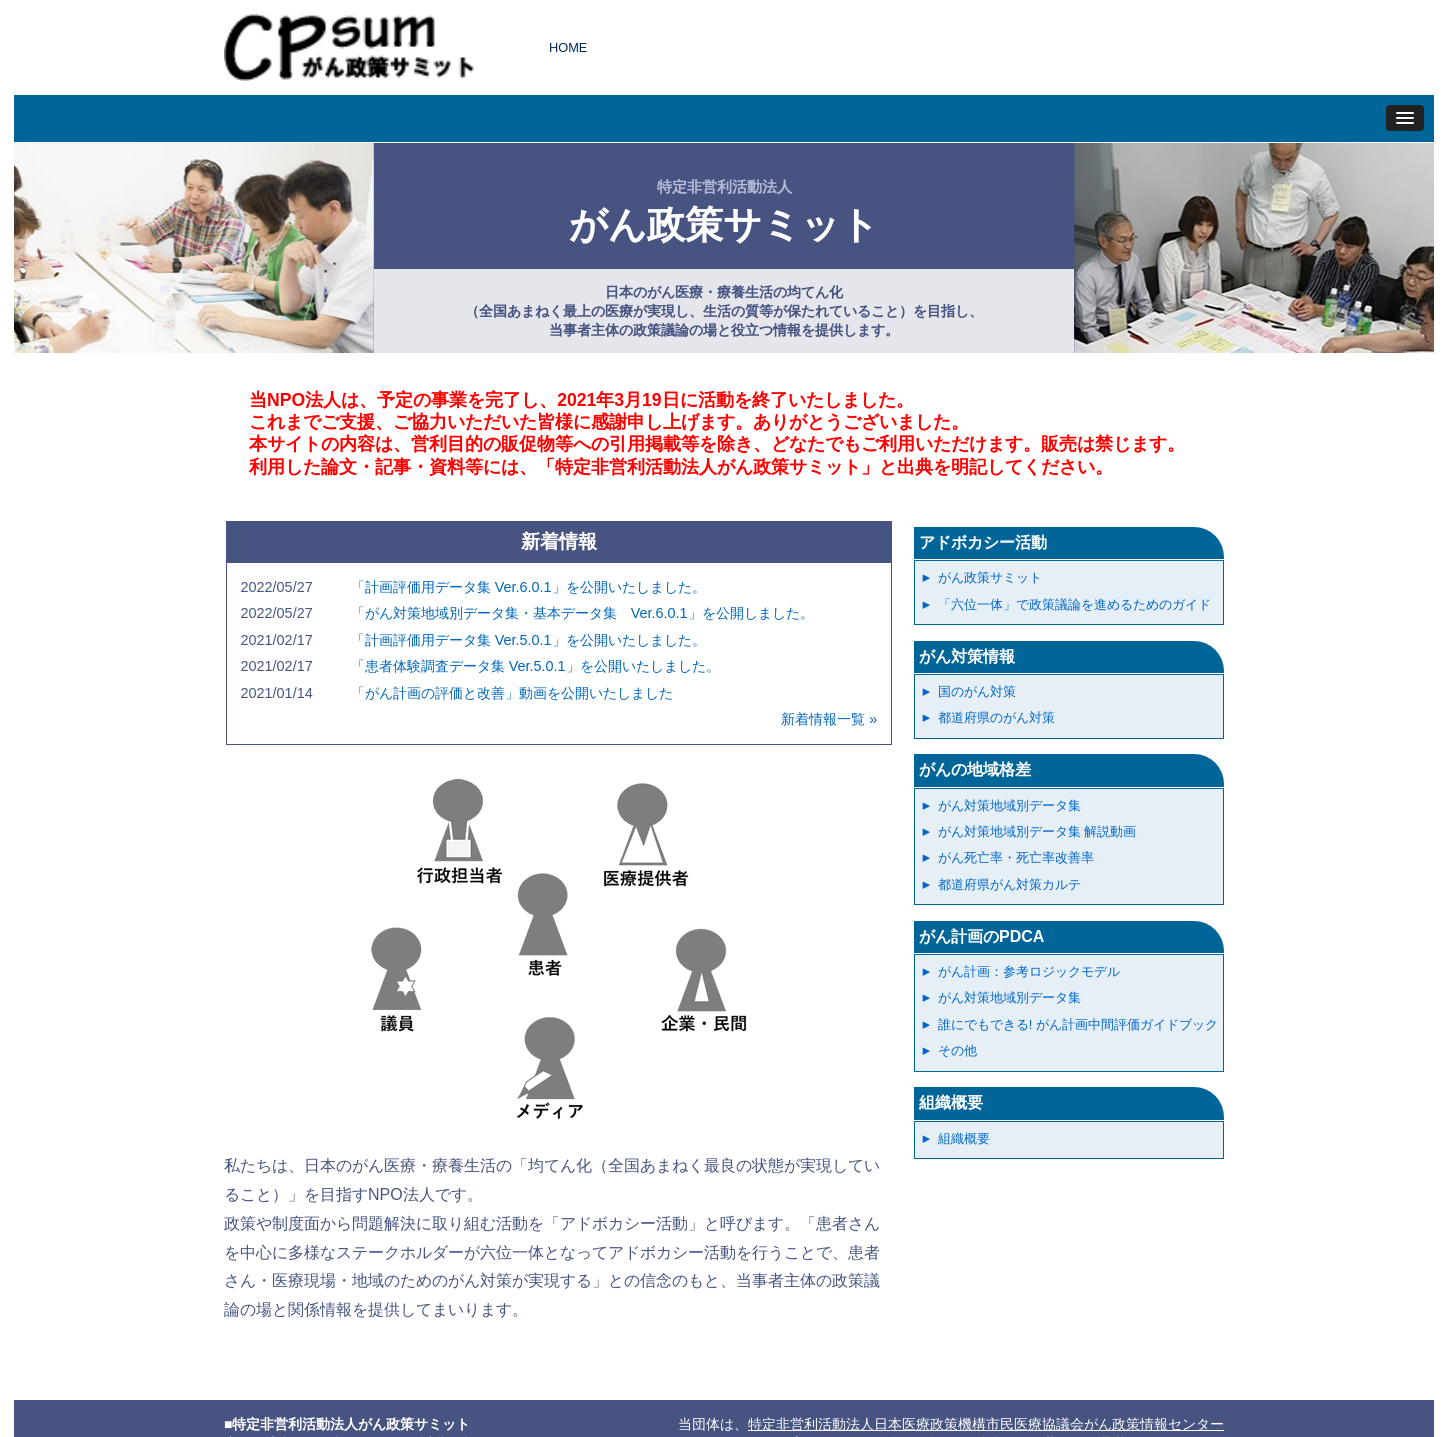 The image size is (1448, 1437). I want to click on 誰にでもできる! がん計画中間評価ガイドブック, so click(1078, 1024).